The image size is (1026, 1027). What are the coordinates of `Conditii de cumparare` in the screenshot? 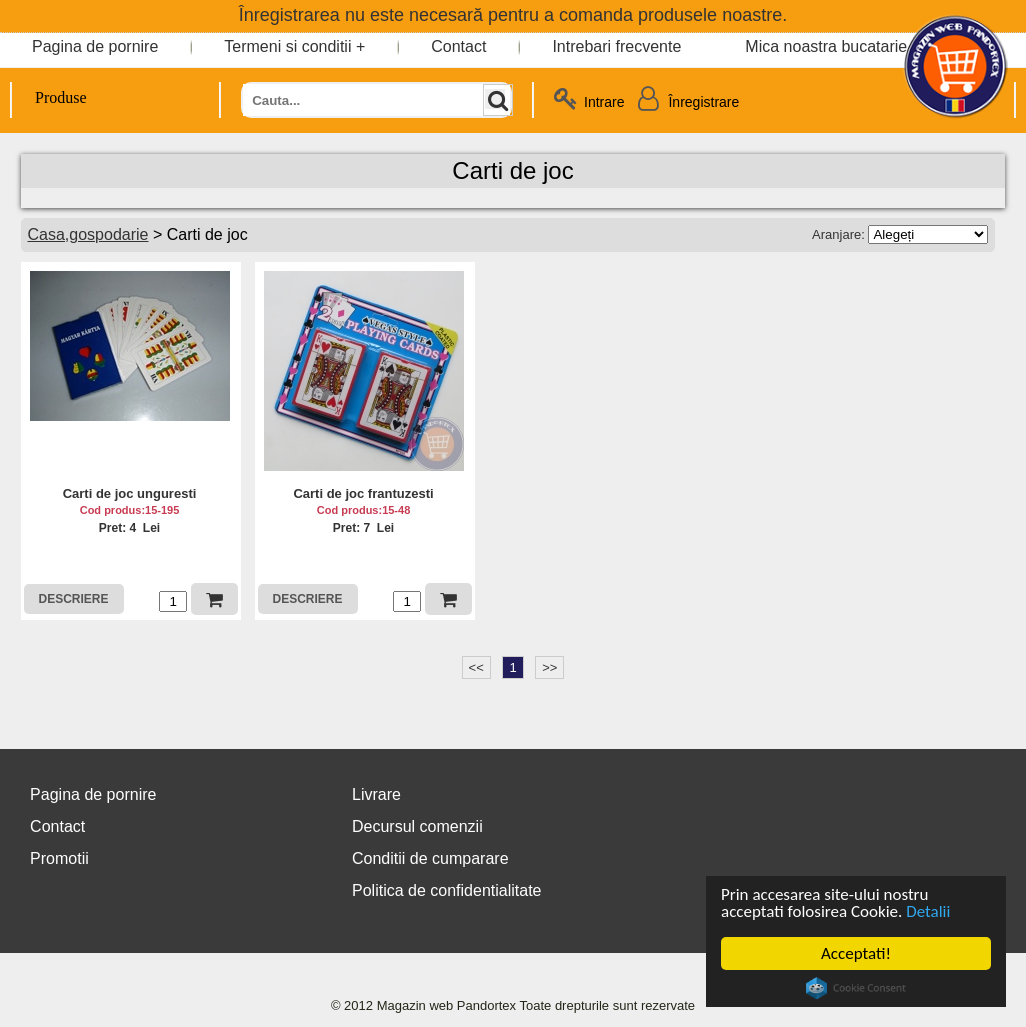 It's located at (430, 858).